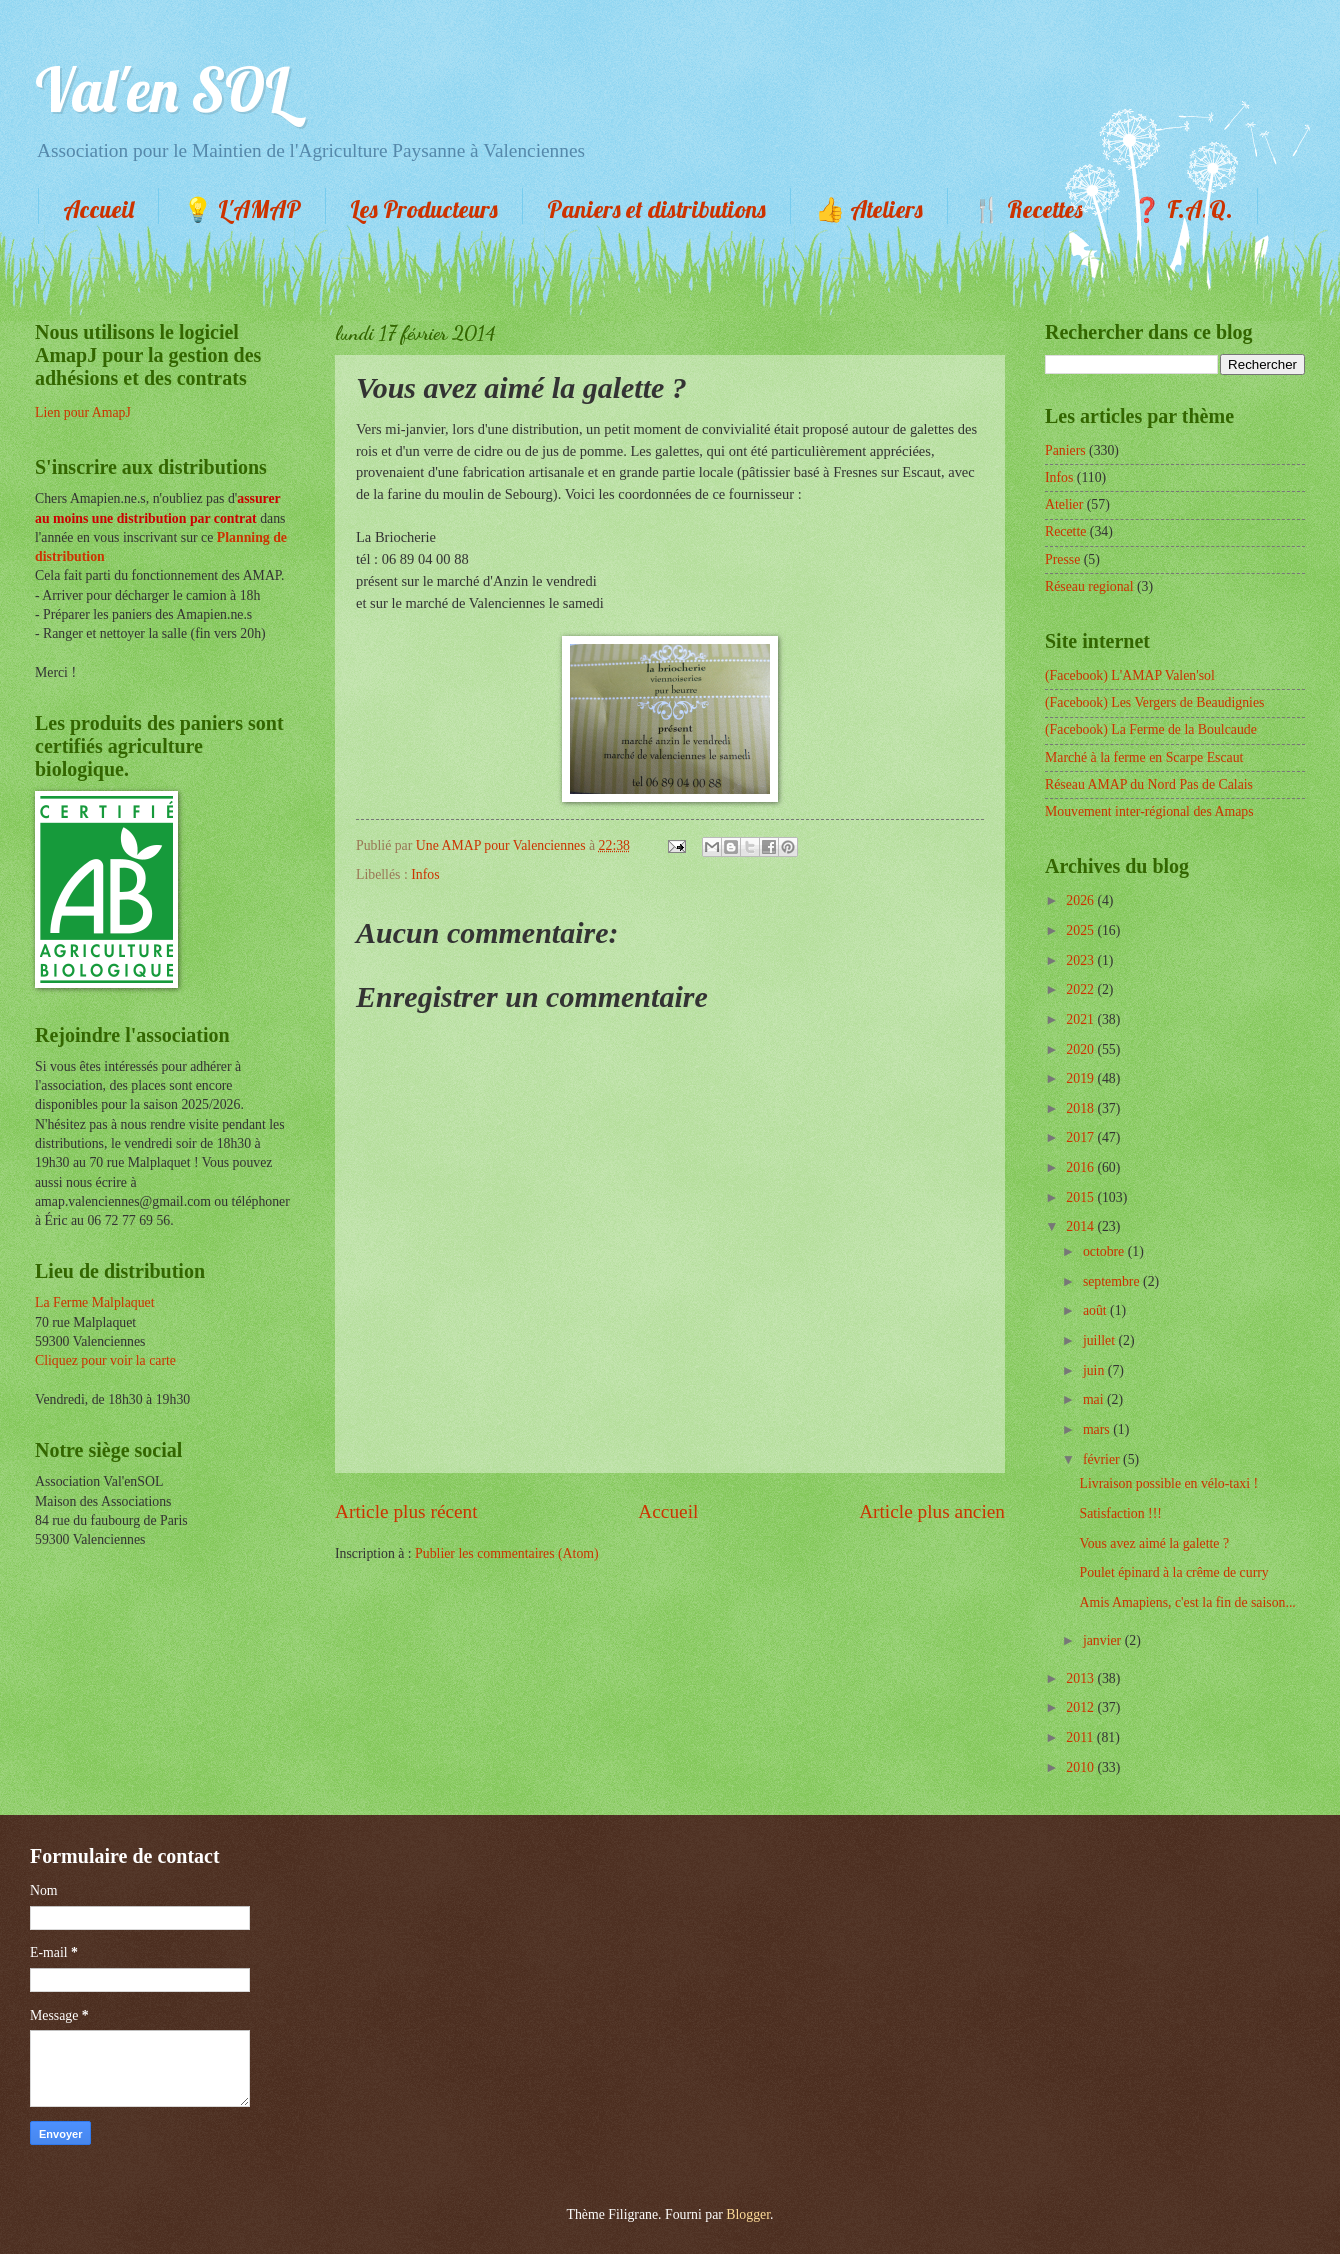 This screenshot has width=1340, height=2254. I want to click on 2026, so click(1081, 900).